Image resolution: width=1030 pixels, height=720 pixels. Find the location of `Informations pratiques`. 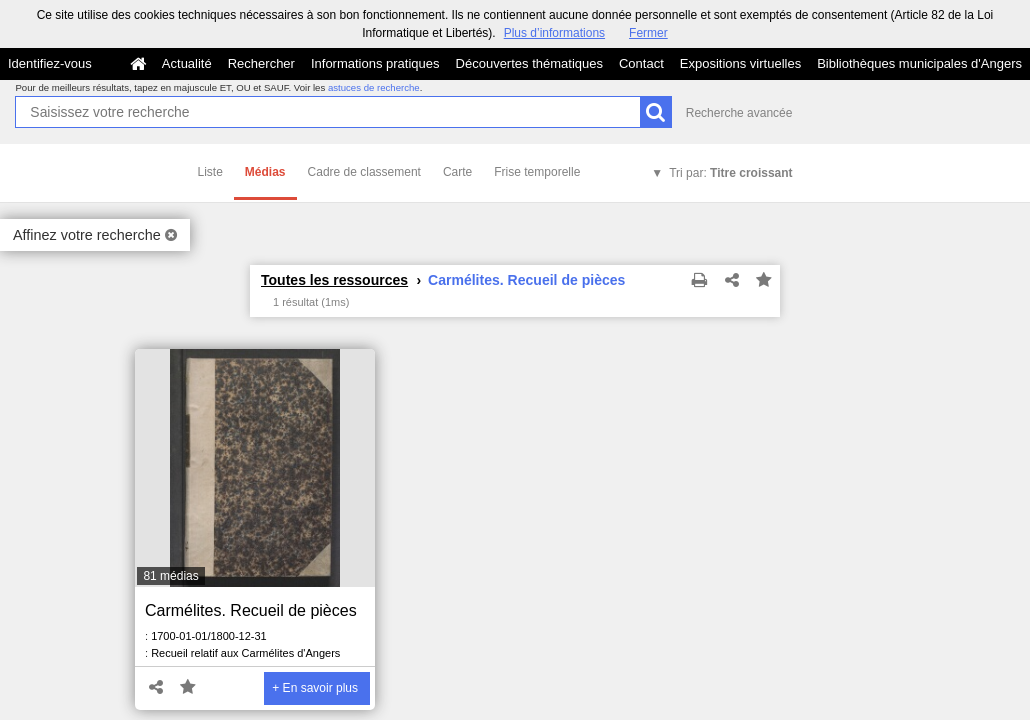

Informations pratiques is located at coordinates (375, 63).